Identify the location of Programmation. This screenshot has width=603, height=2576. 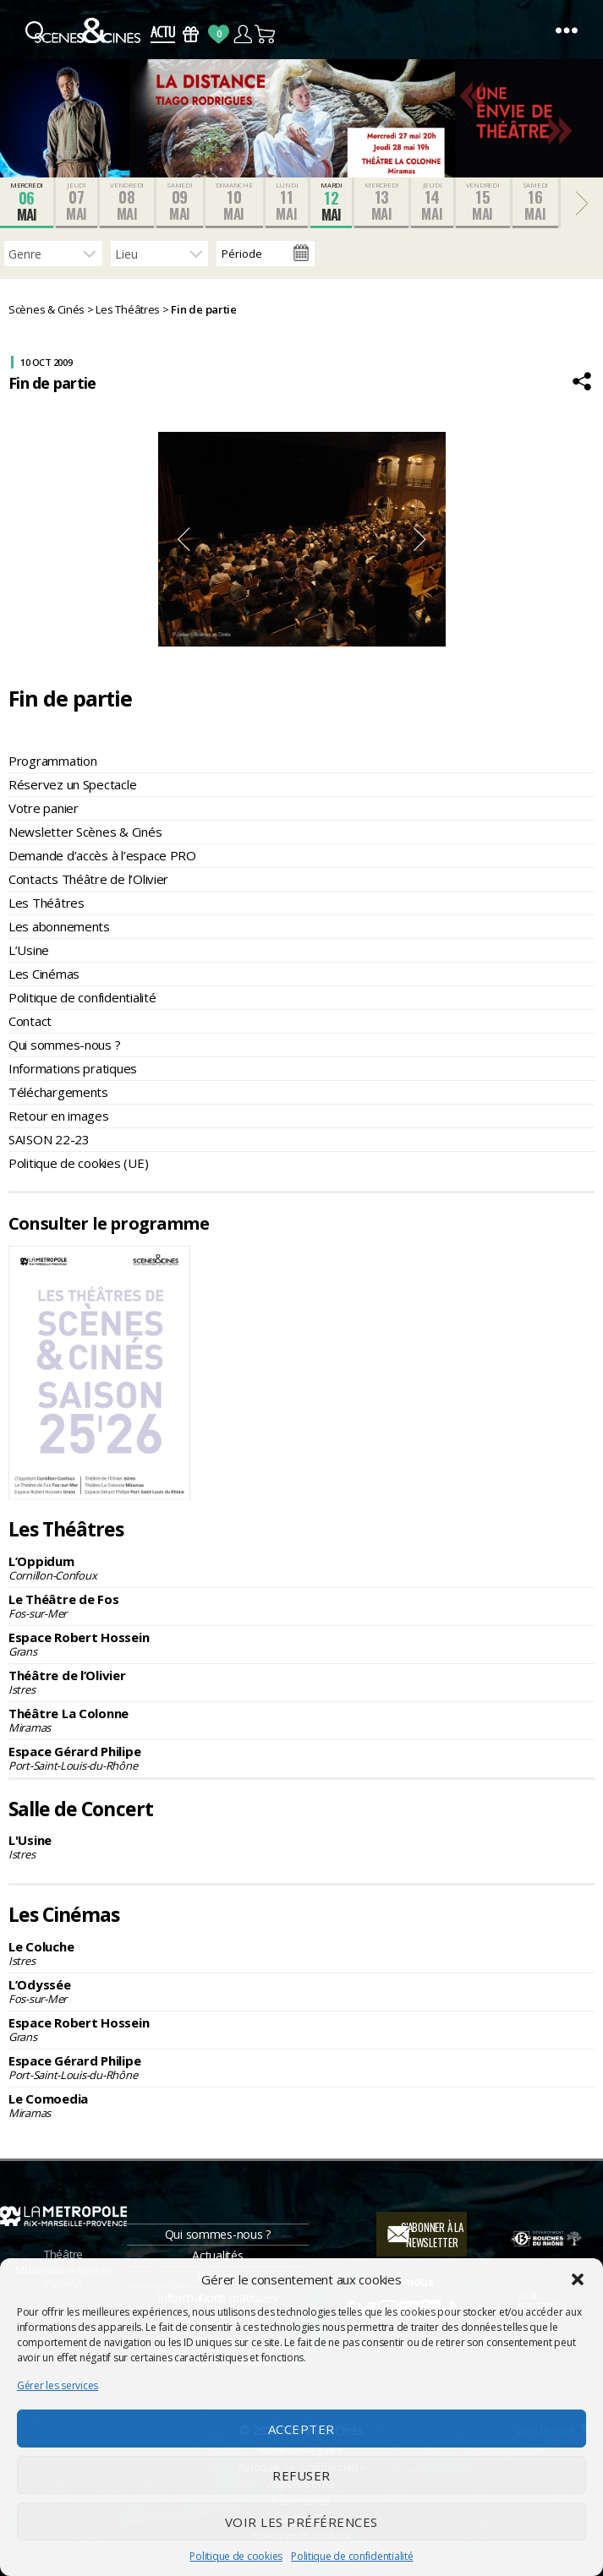
(52, 760).